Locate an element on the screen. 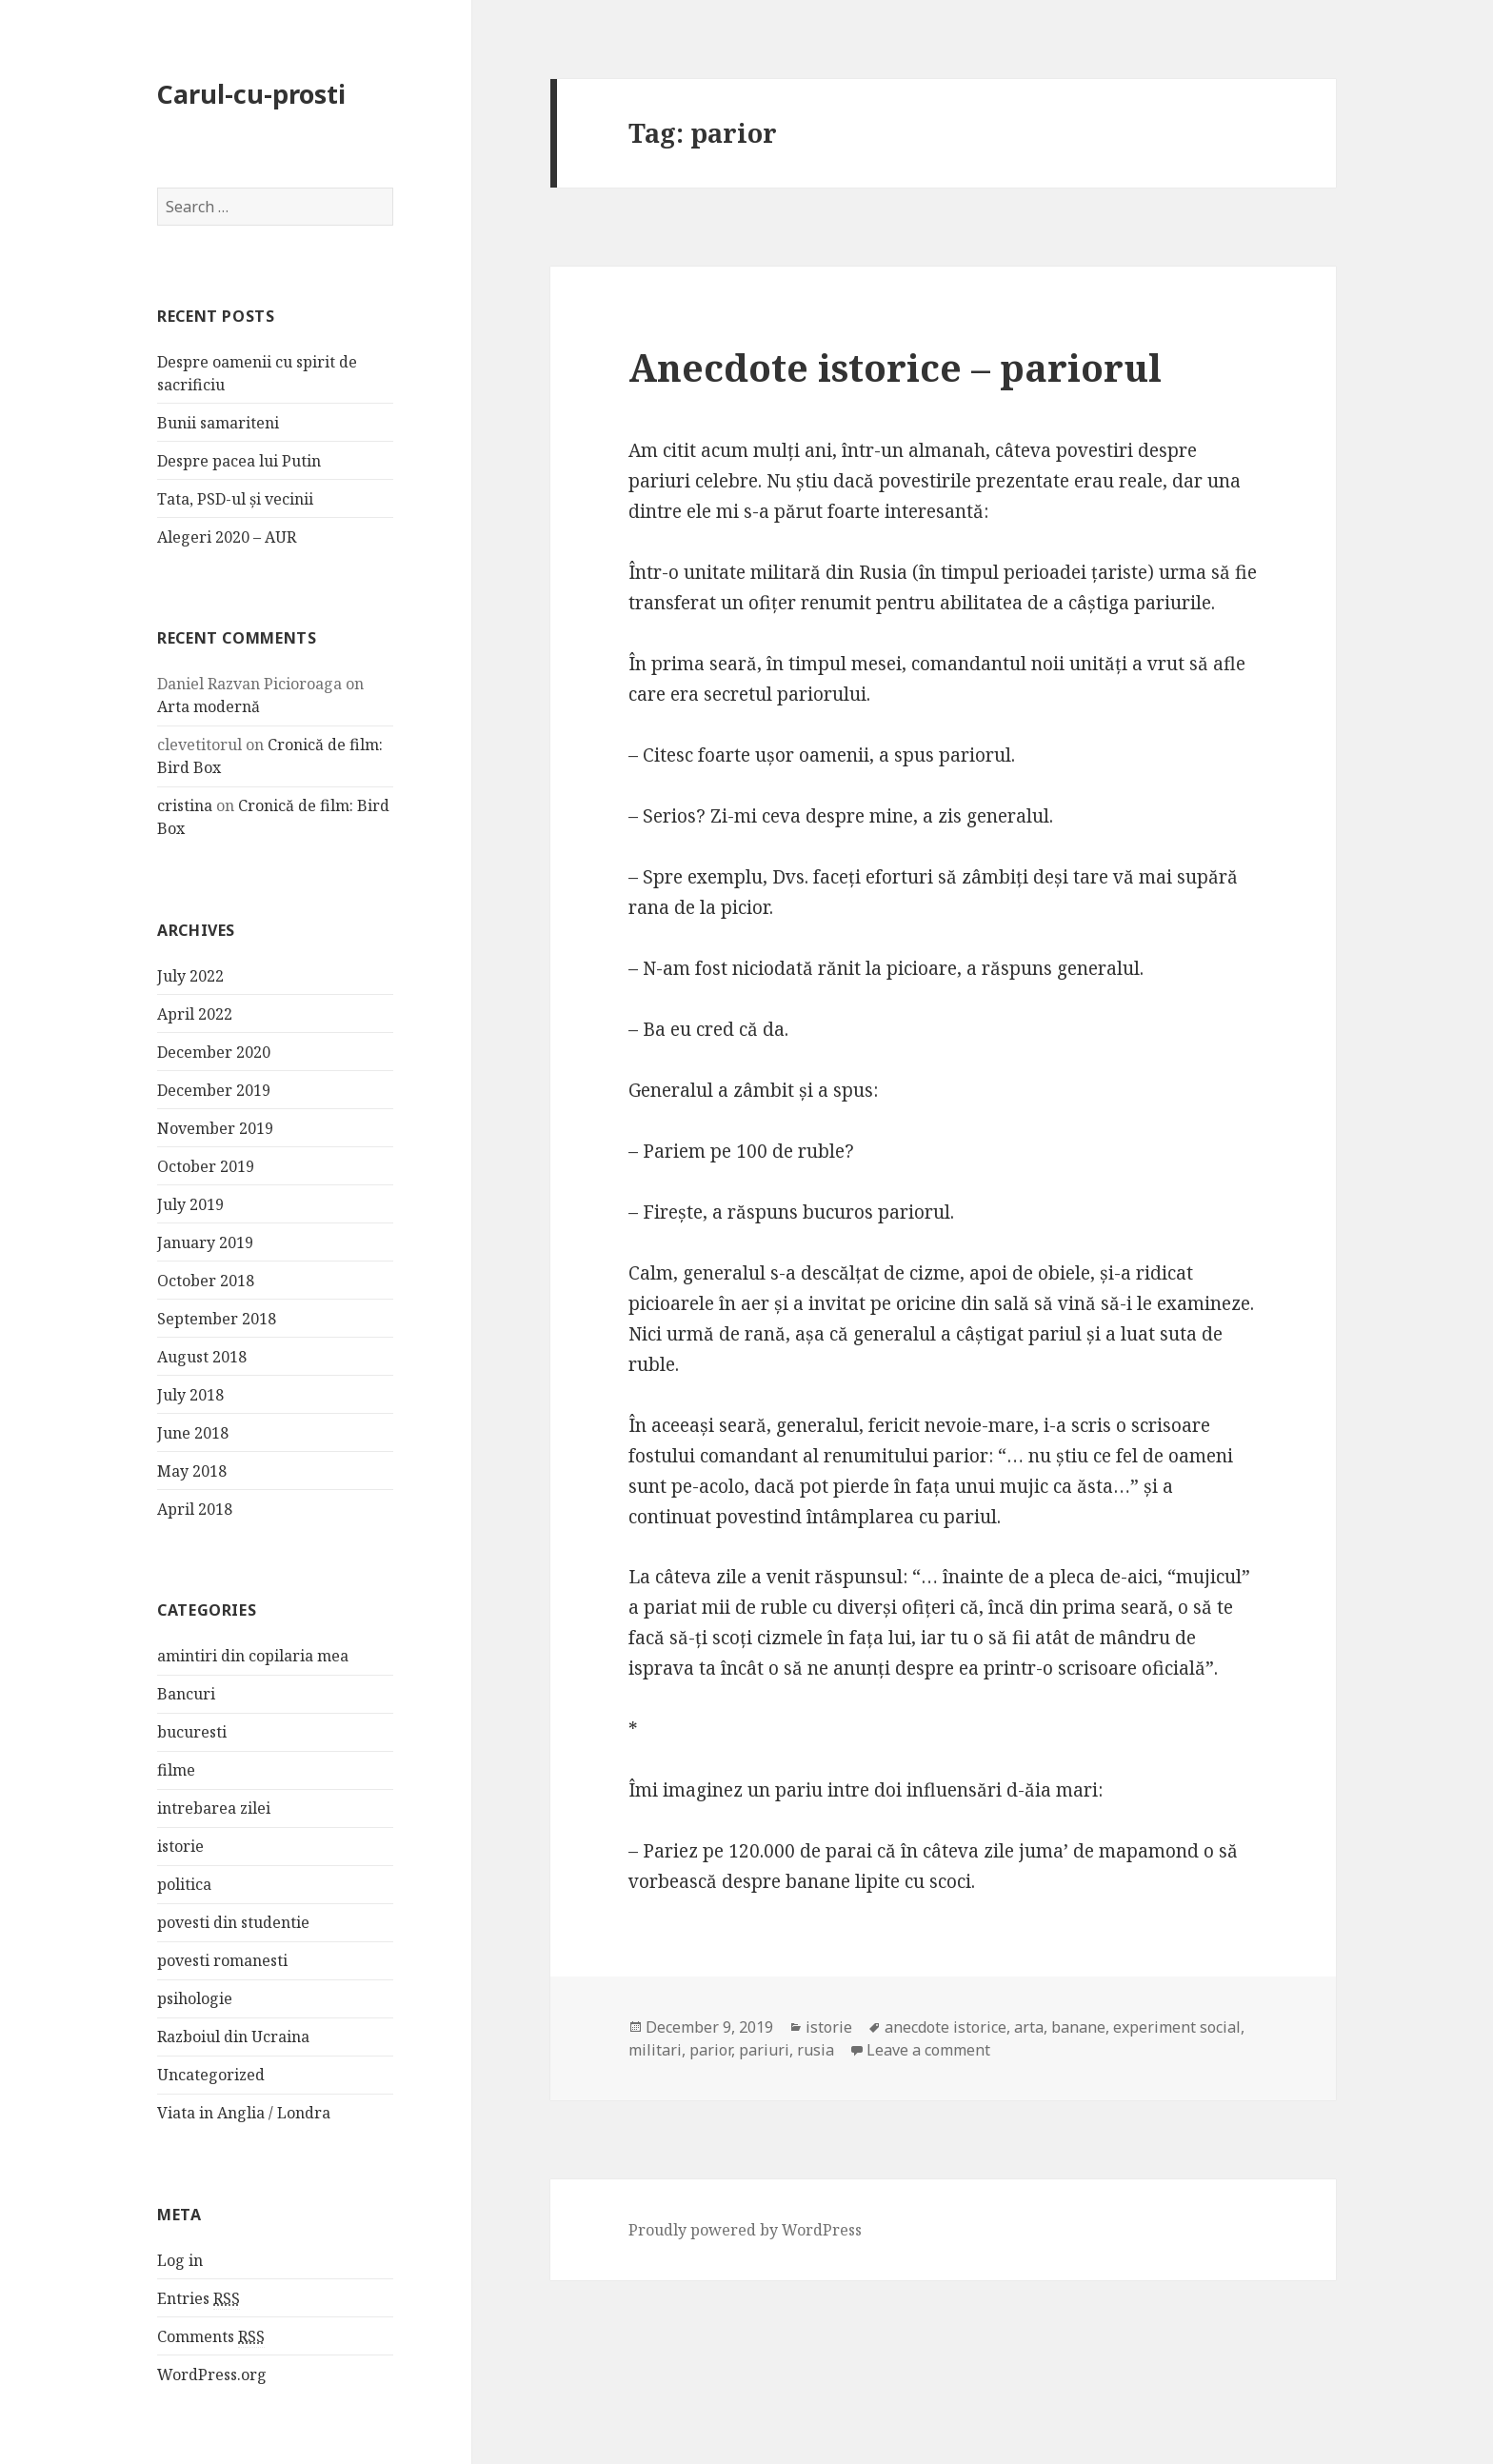 The height and width of the screenshot is (2464, 1493). Uncategorized is located at coordinates (211, 2074).